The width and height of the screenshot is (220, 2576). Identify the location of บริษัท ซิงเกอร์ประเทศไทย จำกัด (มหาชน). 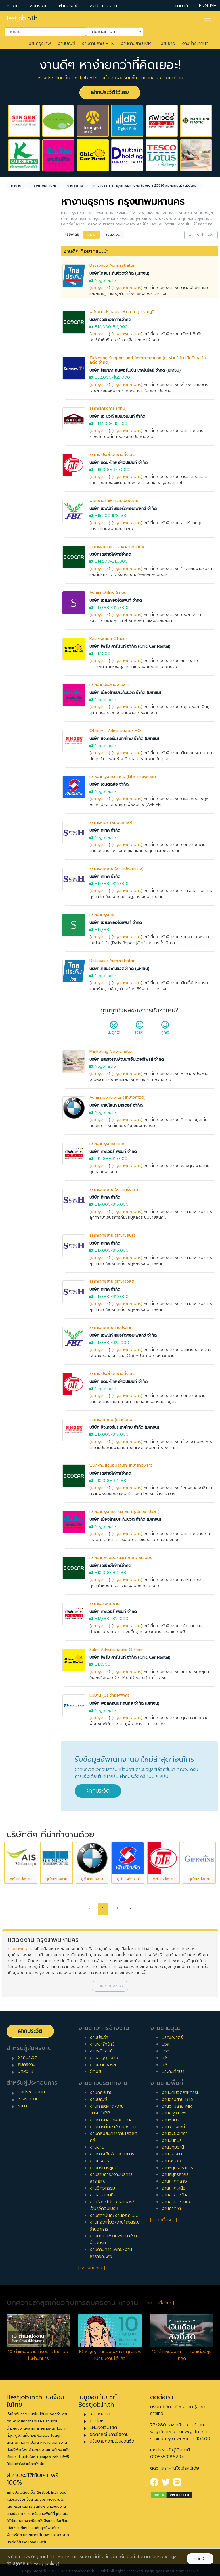
(124, 739).